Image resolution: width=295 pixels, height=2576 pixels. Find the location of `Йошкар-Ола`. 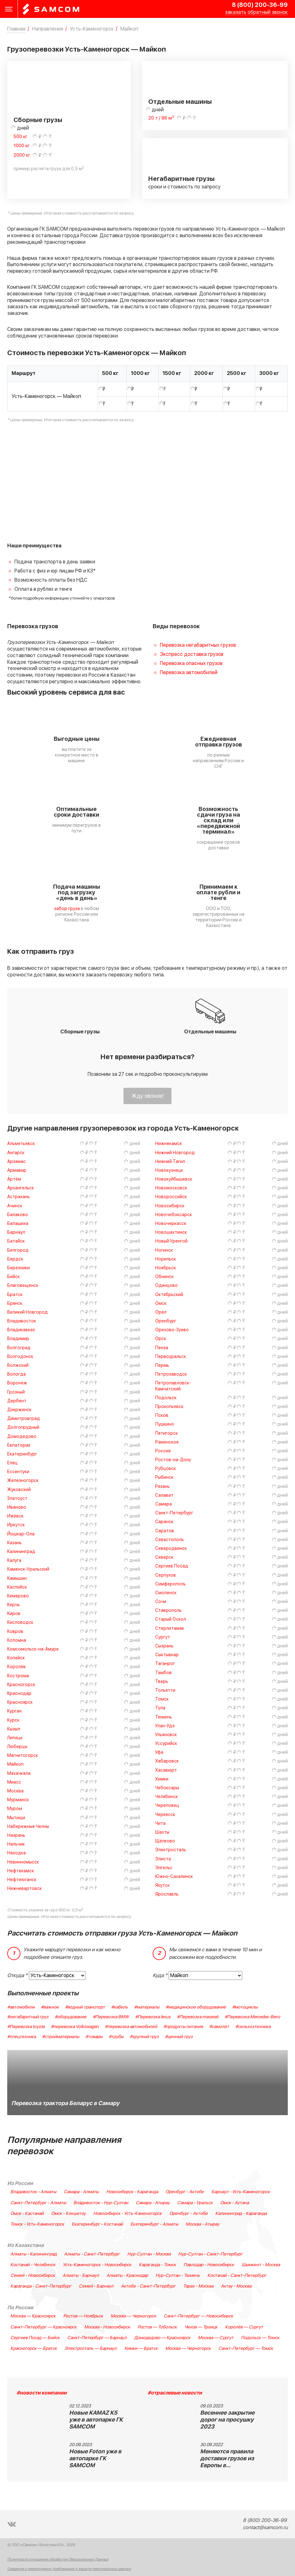

Йошкар-Ола is located at coordinates (21, 1534).